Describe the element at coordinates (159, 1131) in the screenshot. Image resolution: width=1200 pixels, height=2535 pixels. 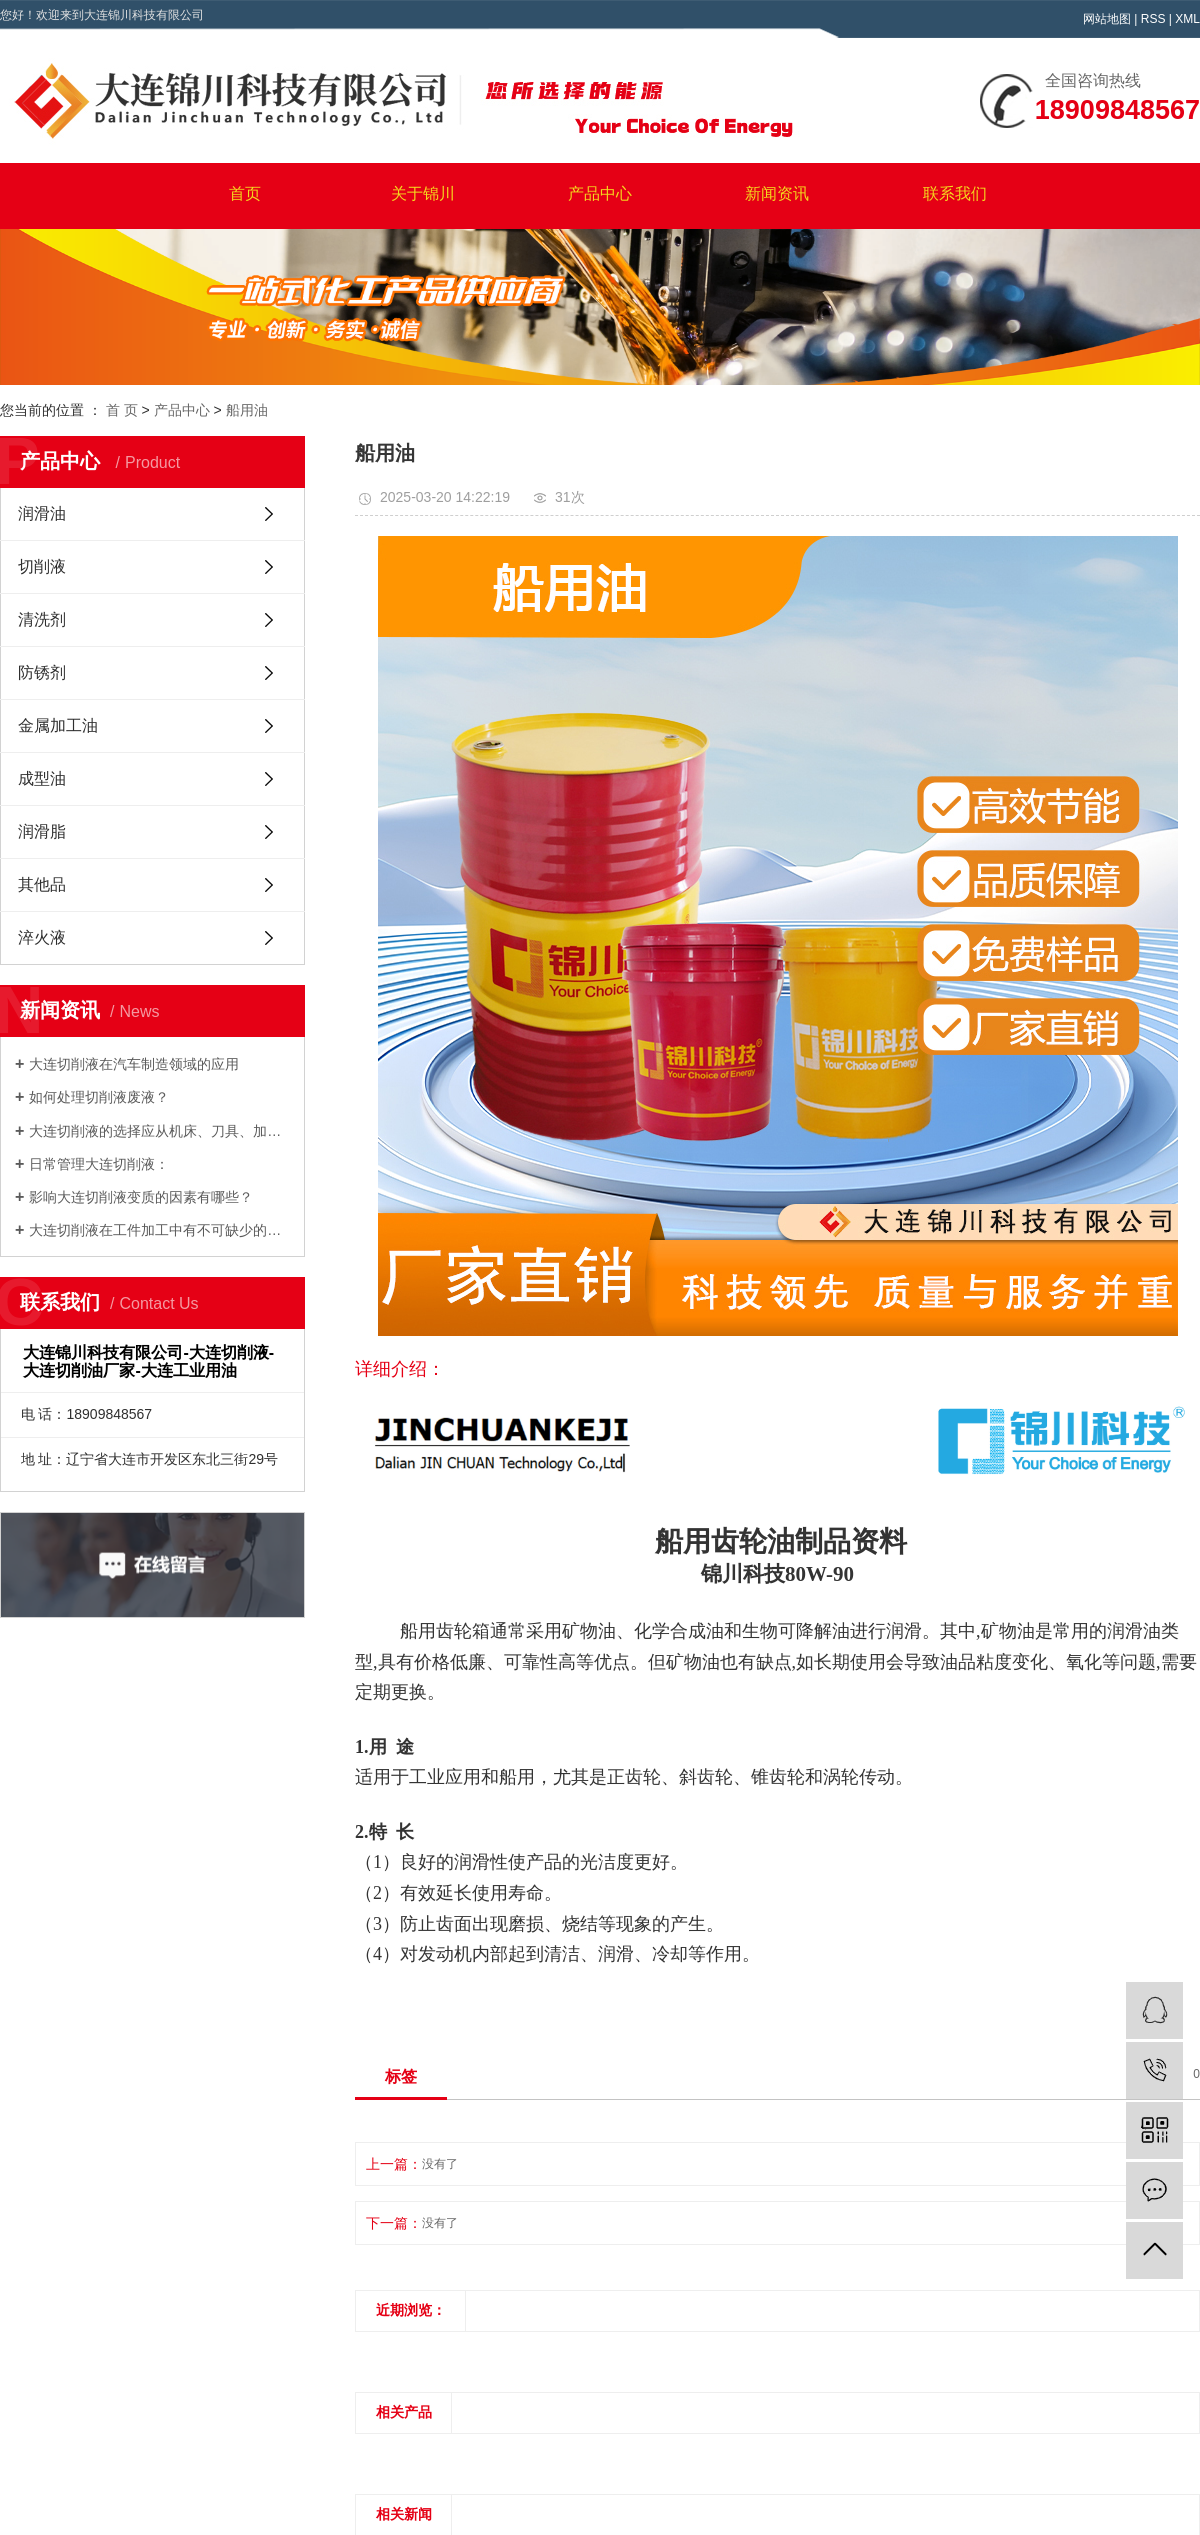
I see `大连切削液的选择应从机床、刀具、加工工艺等感应因素中确认` at that location.